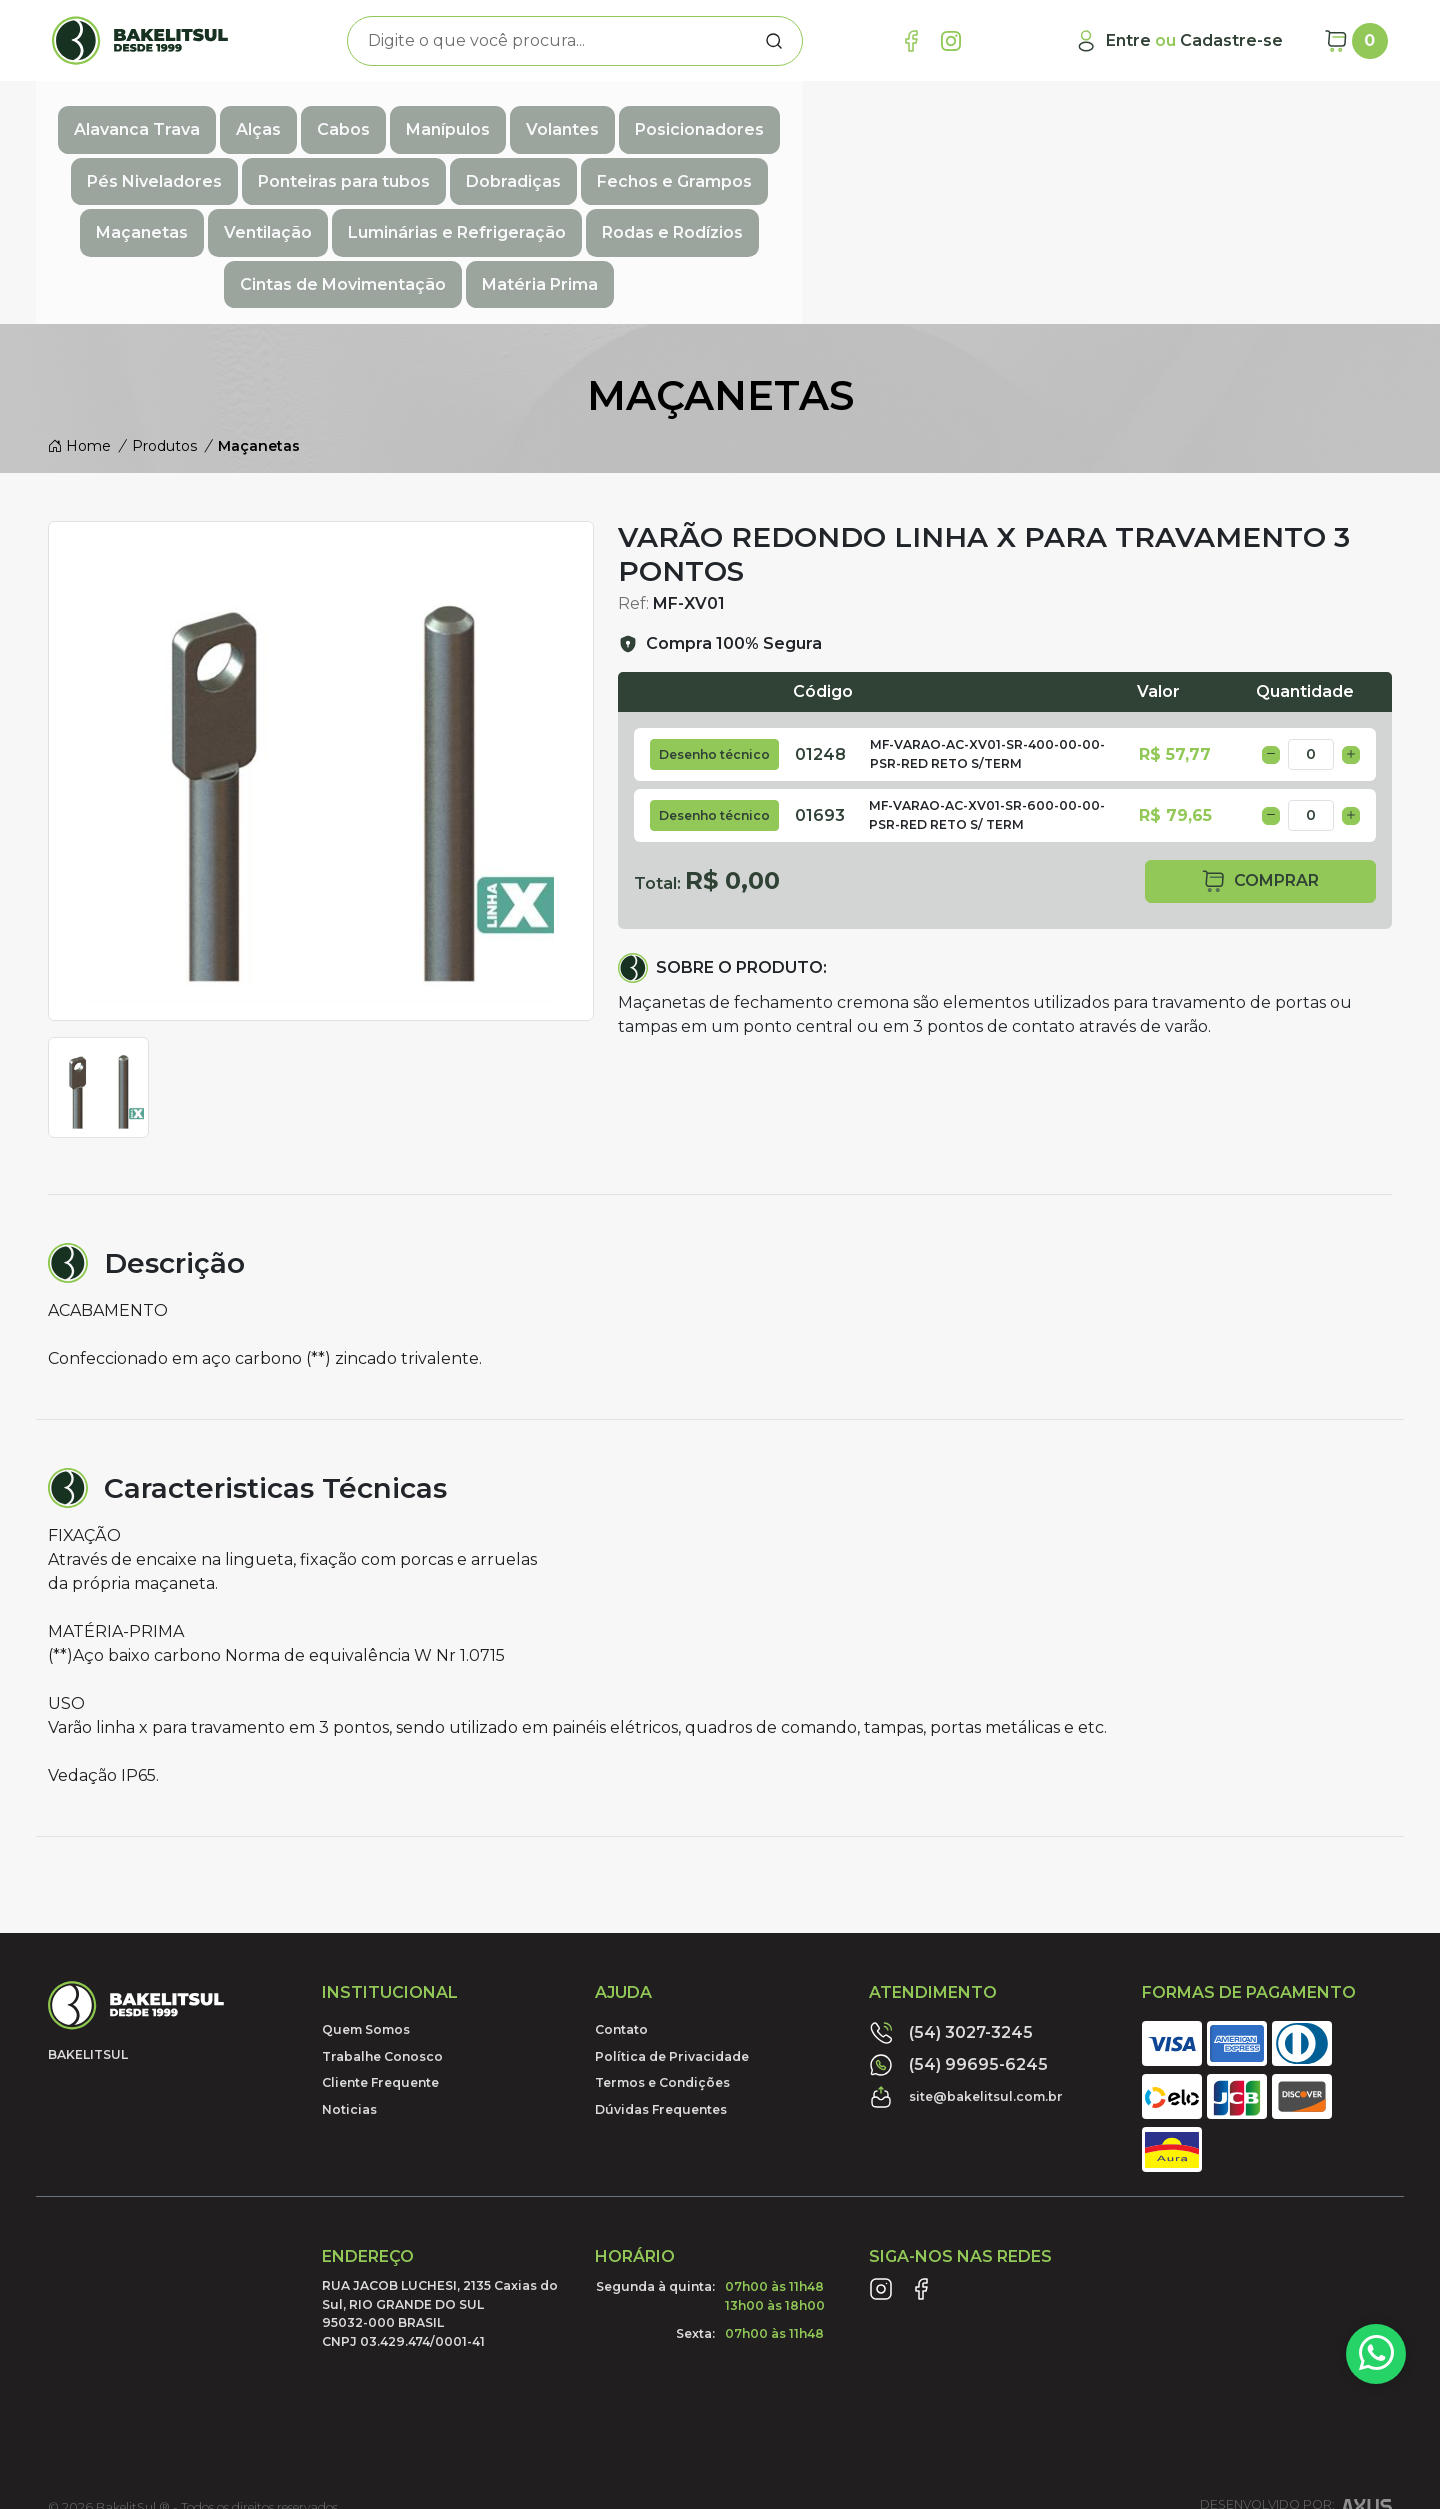 The height and width of the screenshot is (2509, 1440). I want to click on Política de Privacidade, so click(672, 1929).